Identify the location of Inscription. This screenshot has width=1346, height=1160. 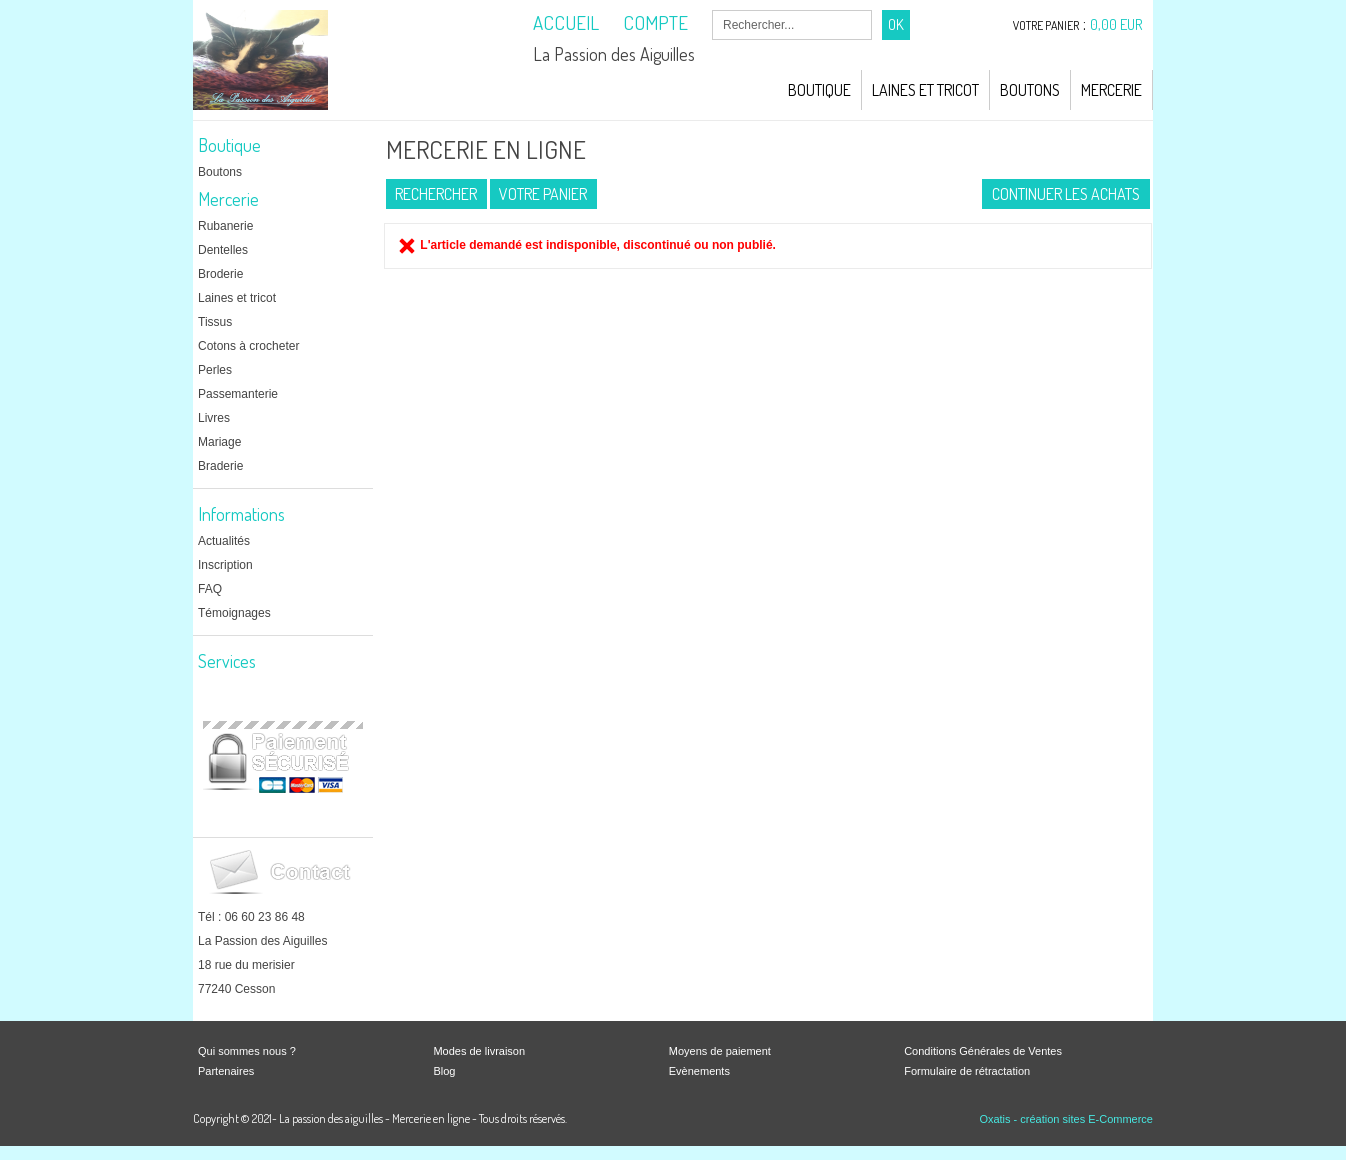
(225, 565).